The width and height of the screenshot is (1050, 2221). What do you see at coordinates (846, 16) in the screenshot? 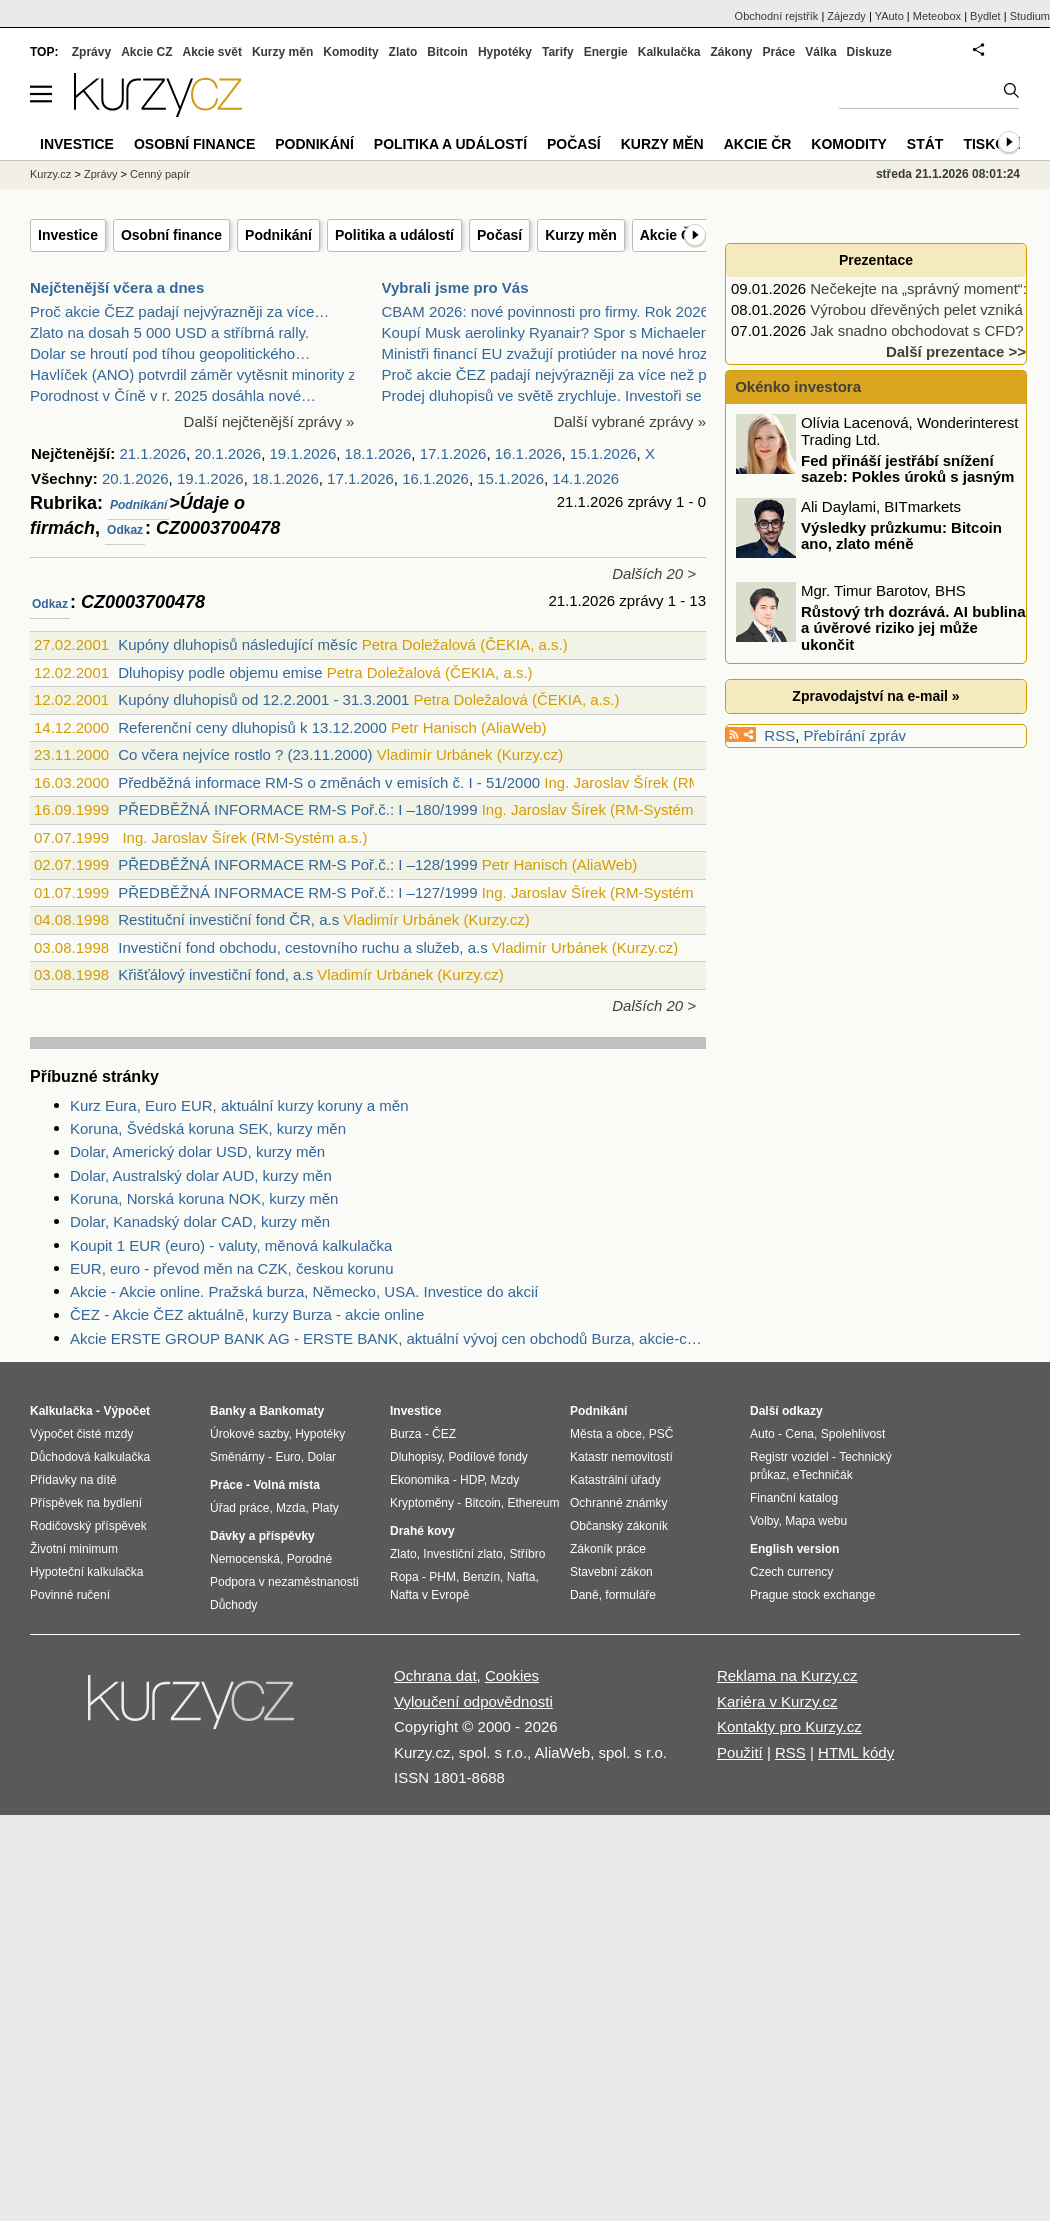
I see `Zájezdy` at bounding box center [846, 16].